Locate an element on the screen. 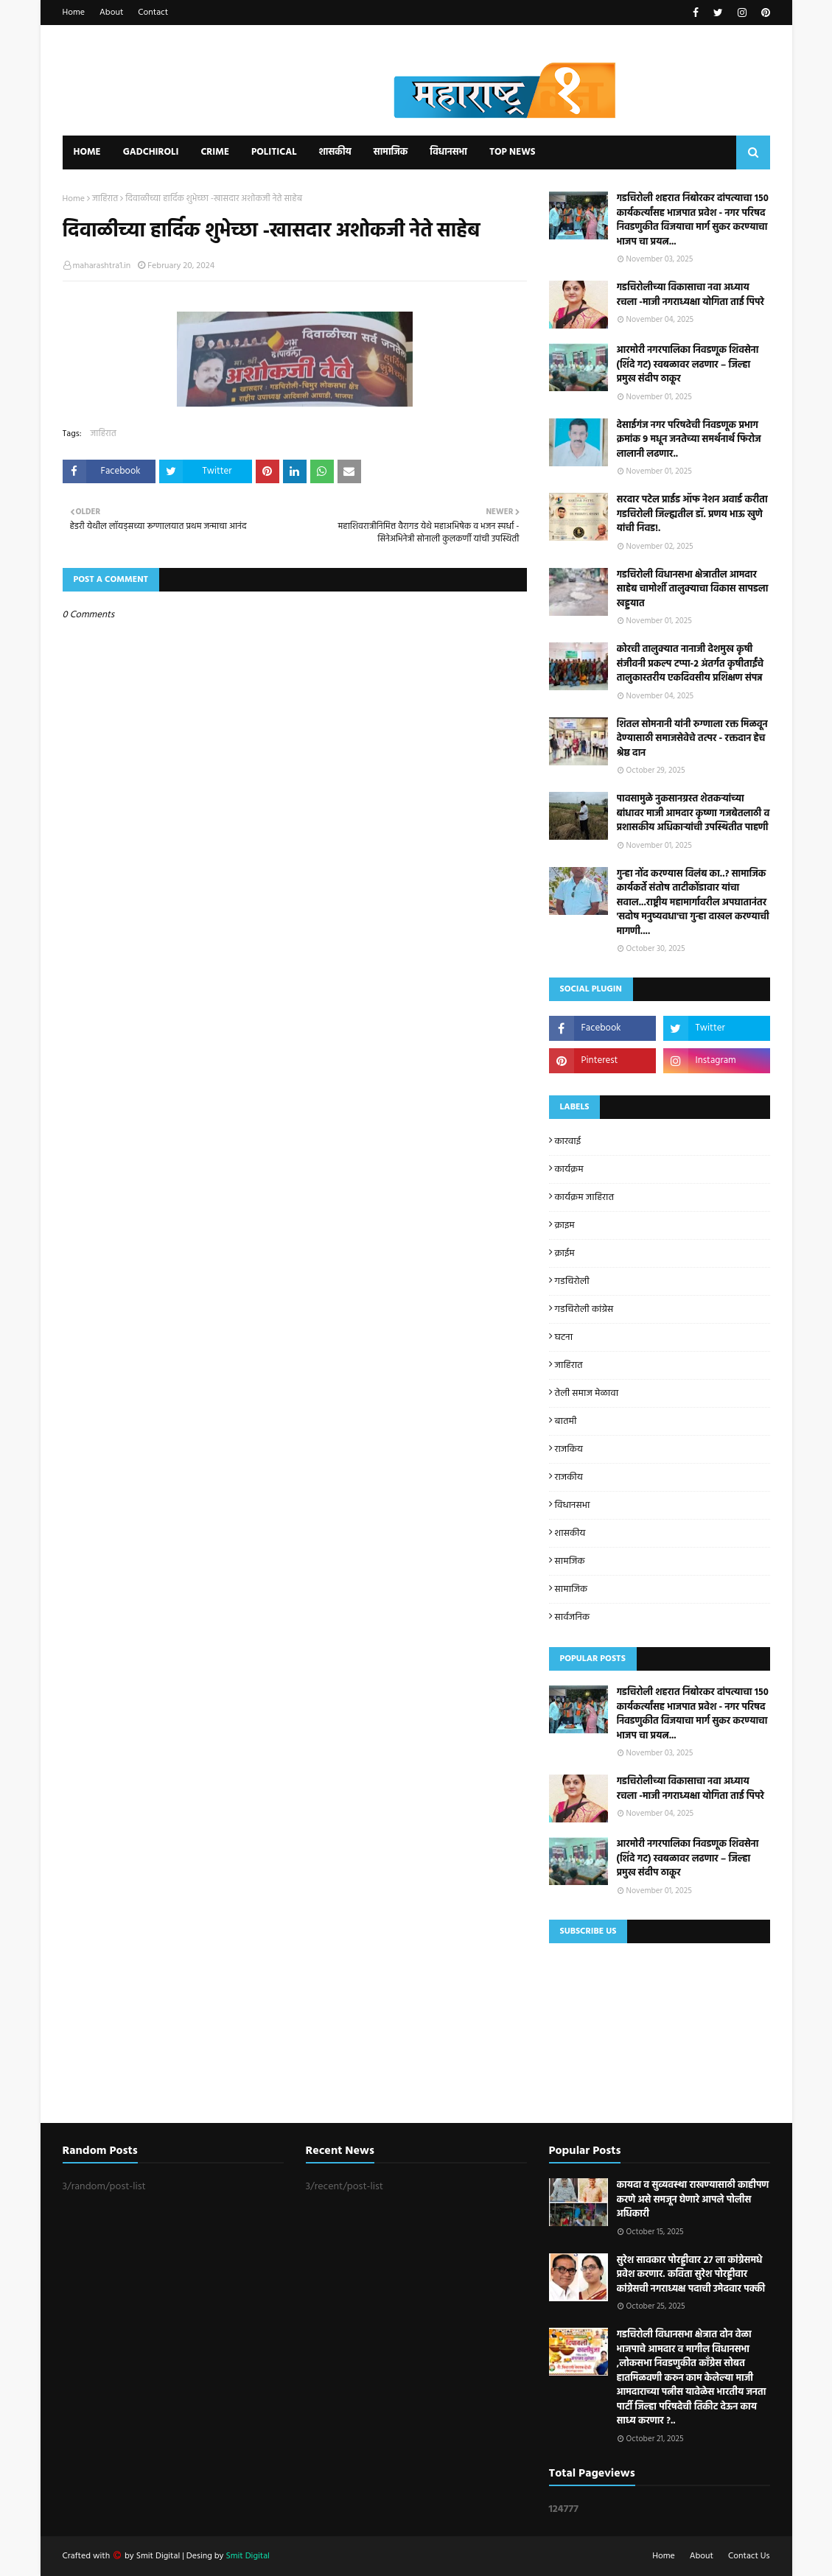 This screenshot has height=2576, width=832. राजकीय is located at coordinates (569, 1477).